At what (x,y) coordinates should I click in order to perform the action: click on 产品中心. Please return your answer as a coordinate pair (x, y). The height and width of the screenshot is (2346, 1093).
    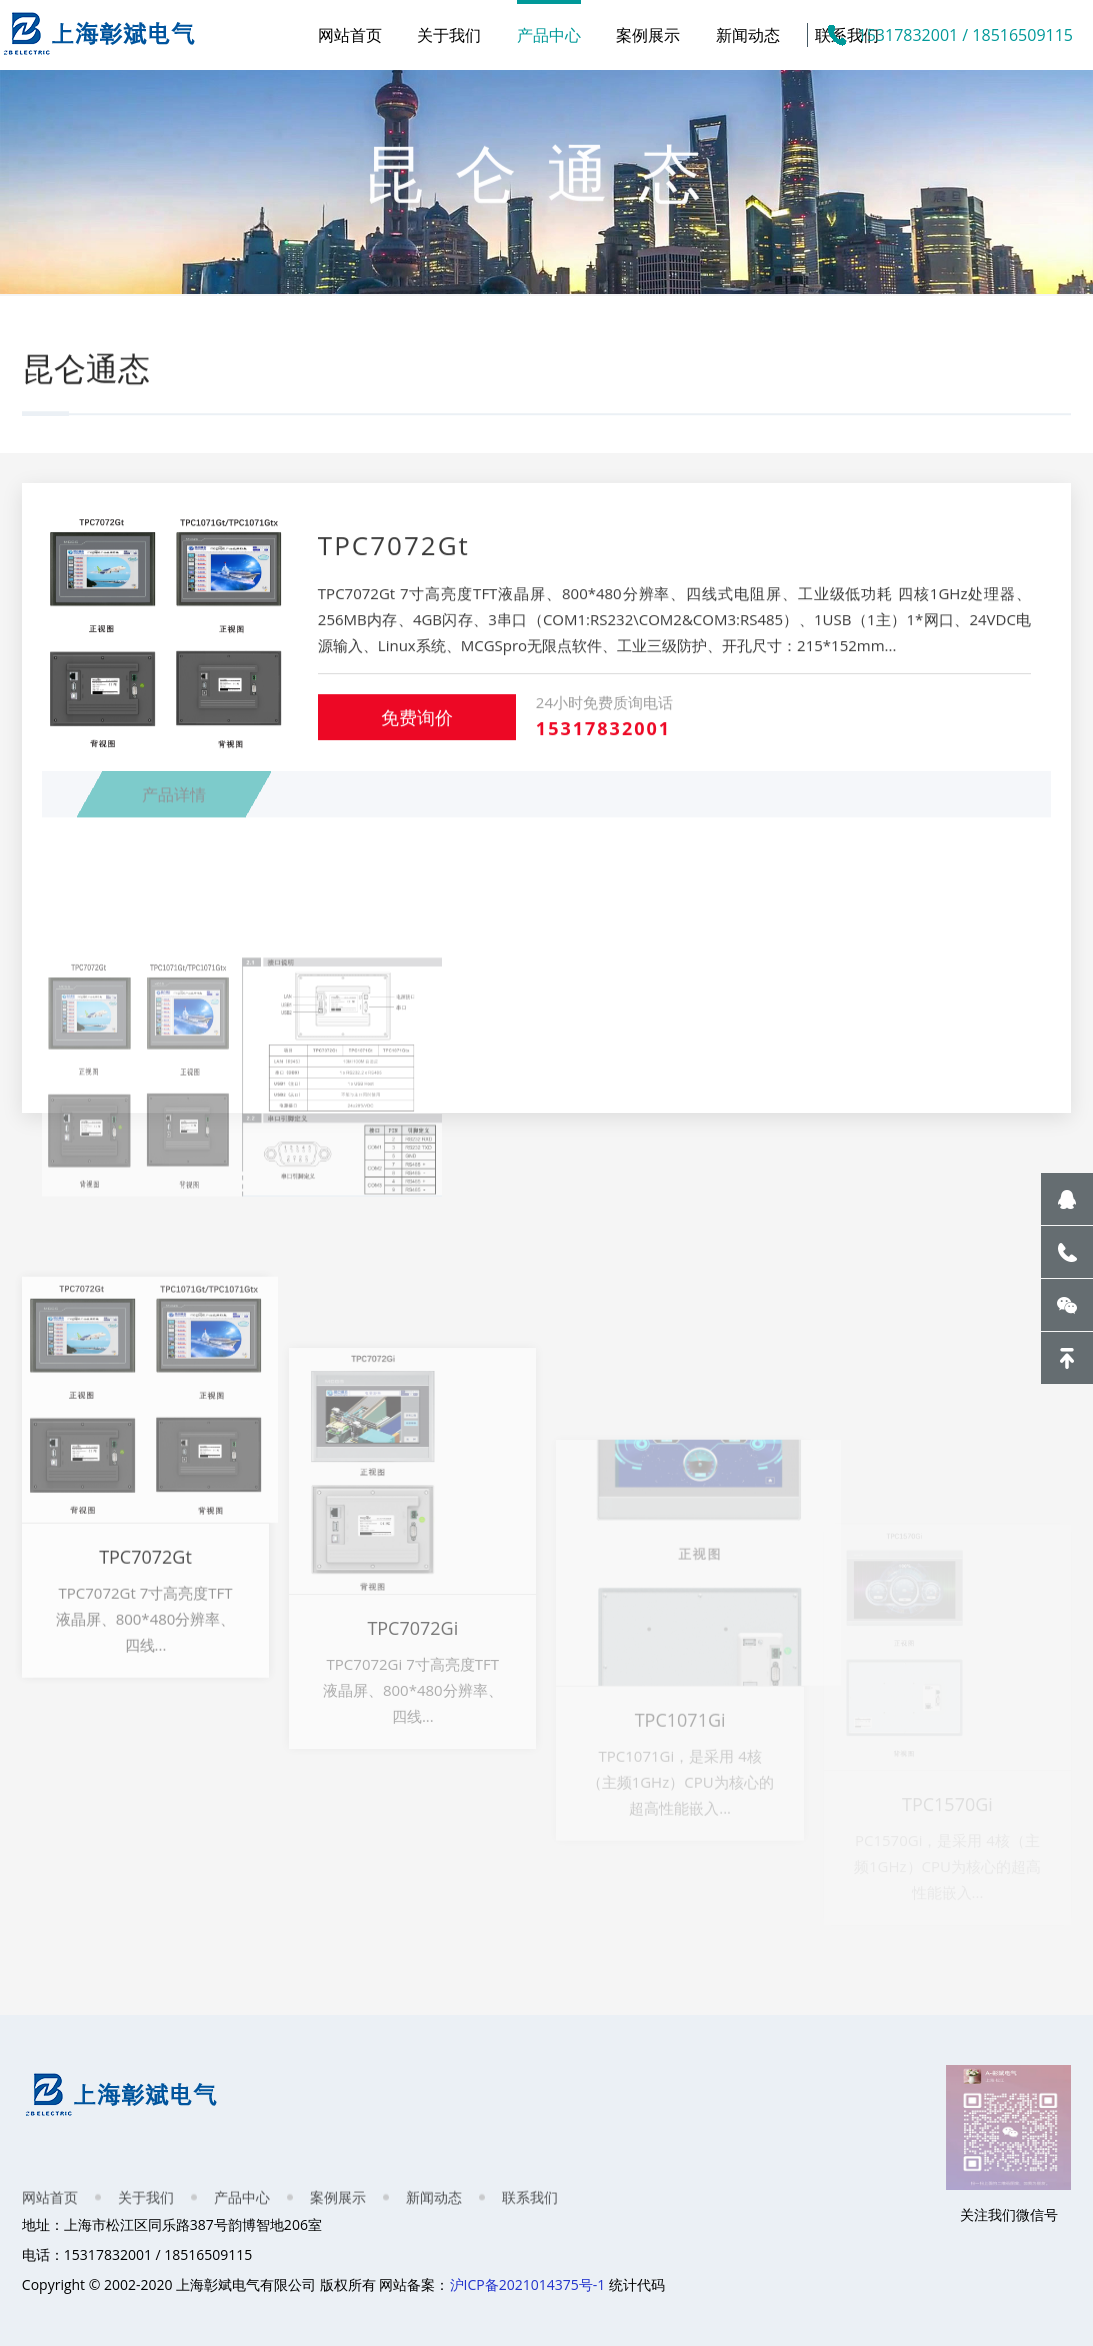
    Looking at the image, I should click on (549, 35).